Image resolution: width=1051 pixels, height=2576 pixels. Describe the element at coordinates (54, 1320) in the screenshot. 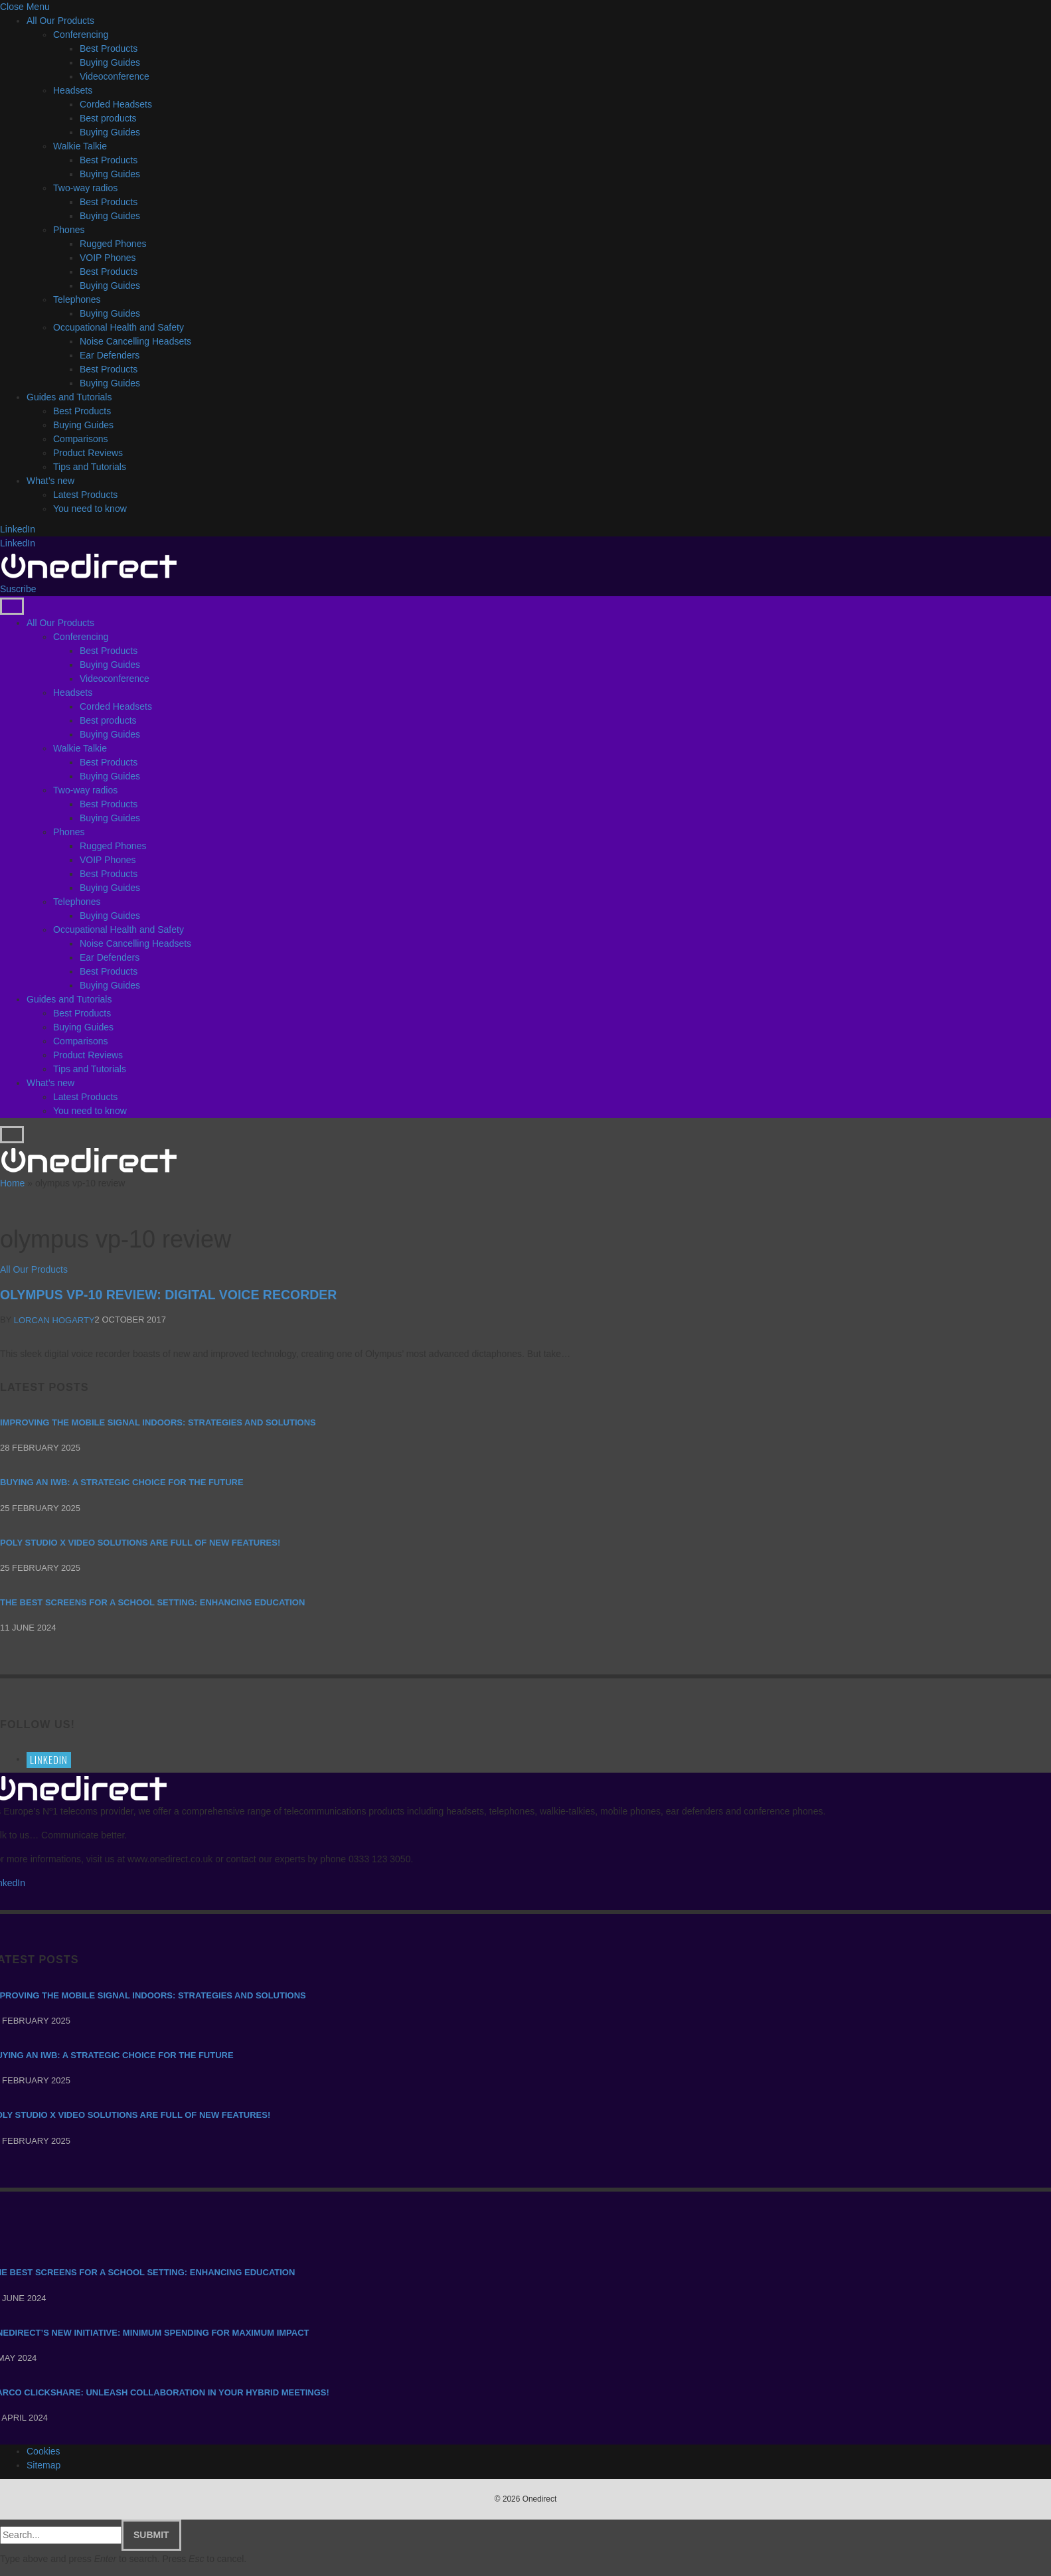

I see `Lorcan Hogarty` at that location.